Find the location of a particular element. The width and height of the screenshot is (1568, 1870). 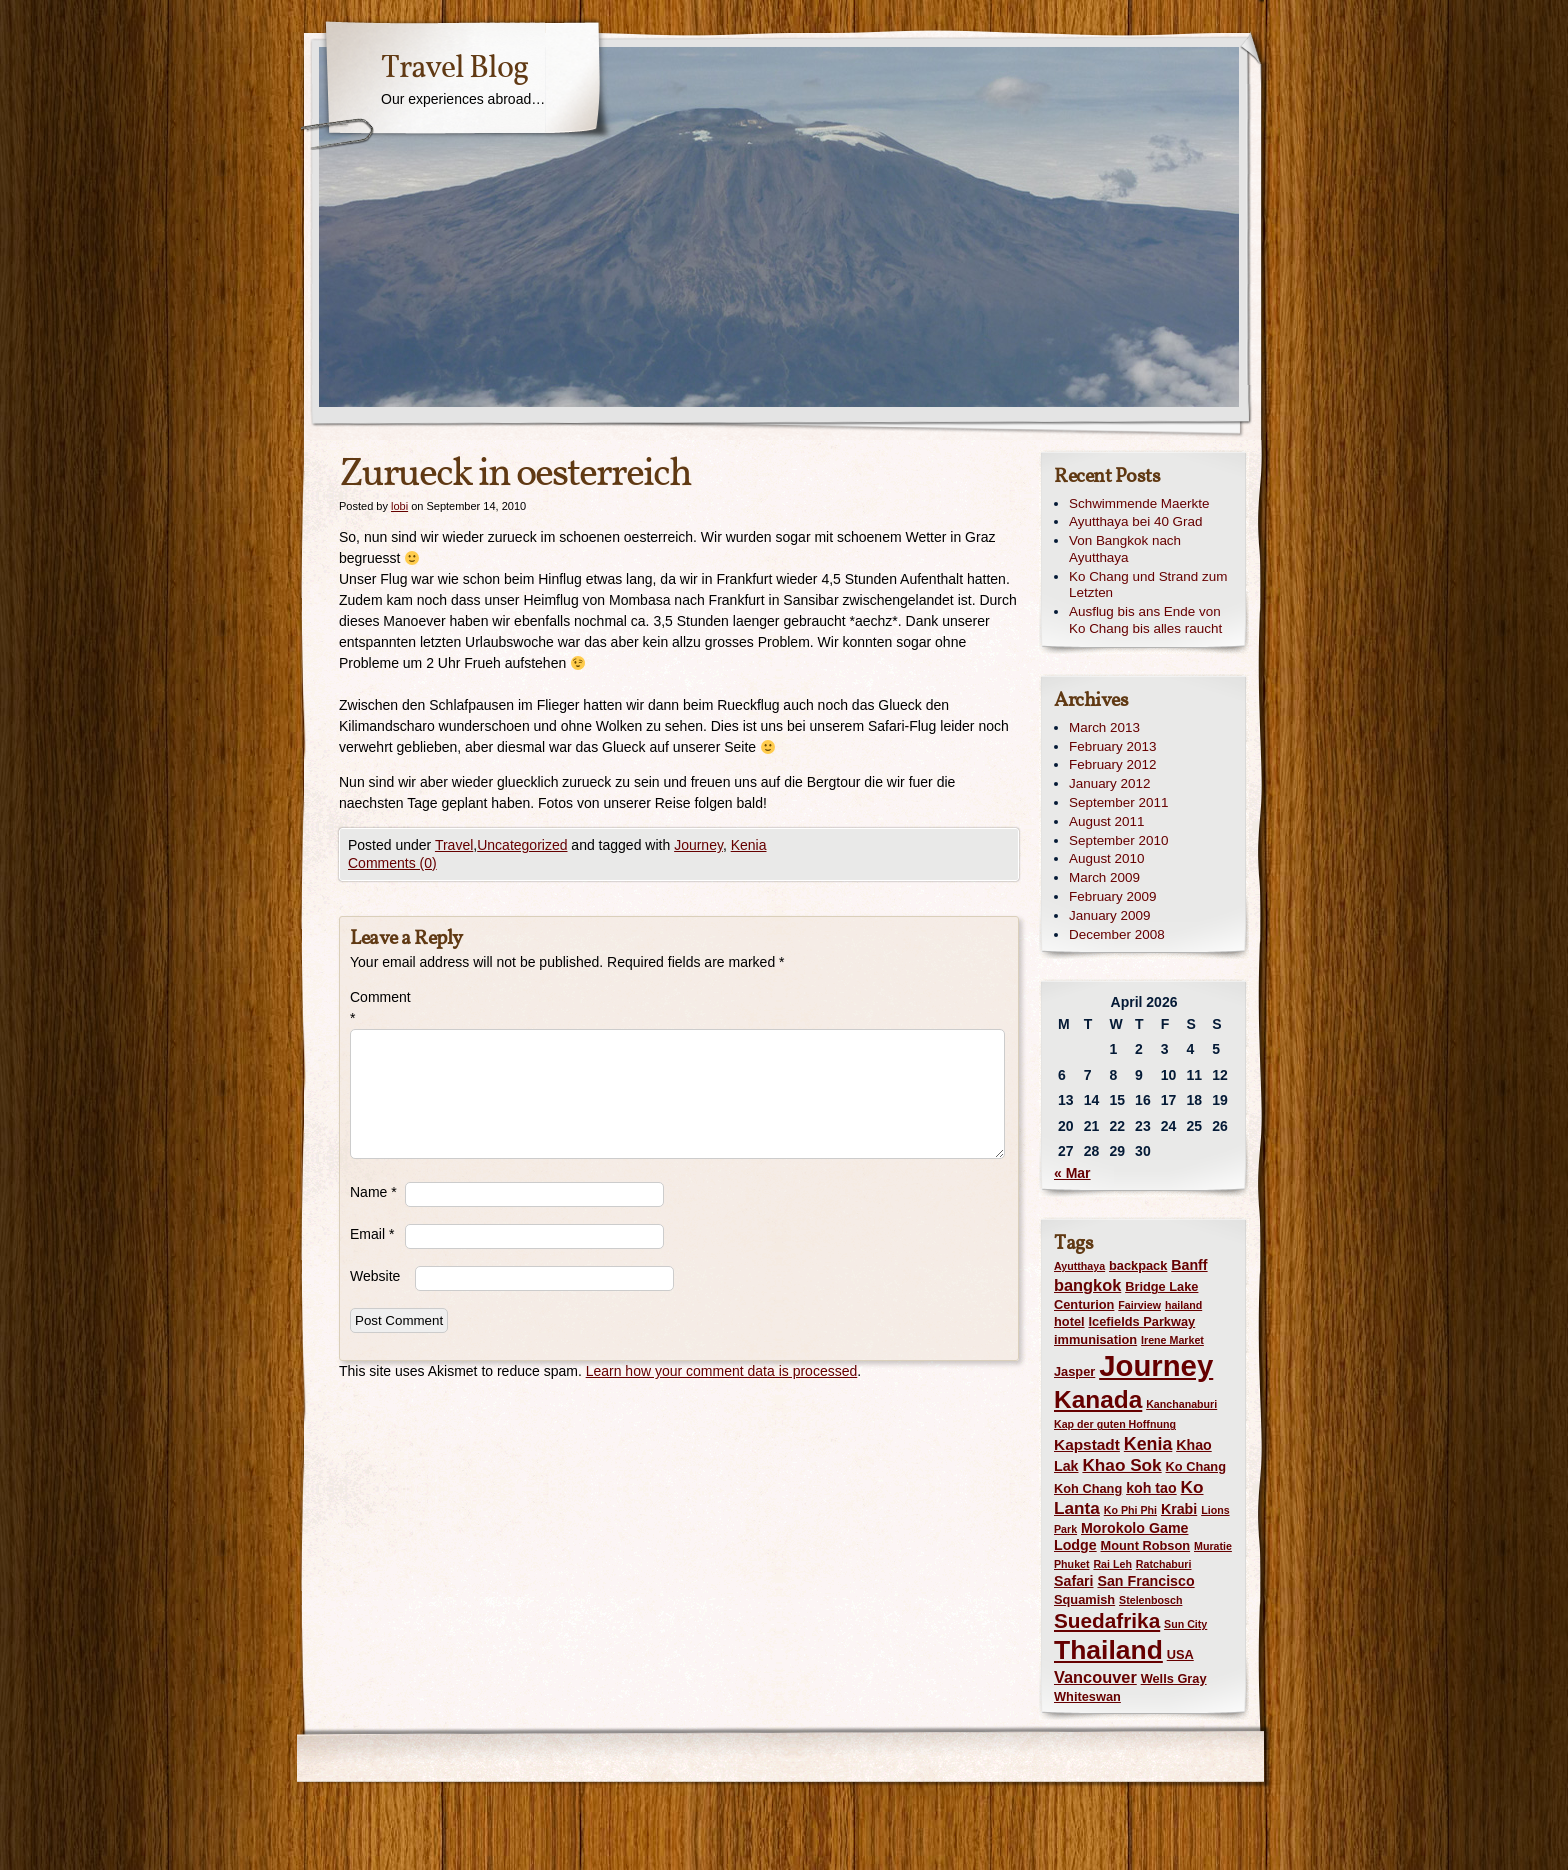

Journey is located at coordinates (698, 845).